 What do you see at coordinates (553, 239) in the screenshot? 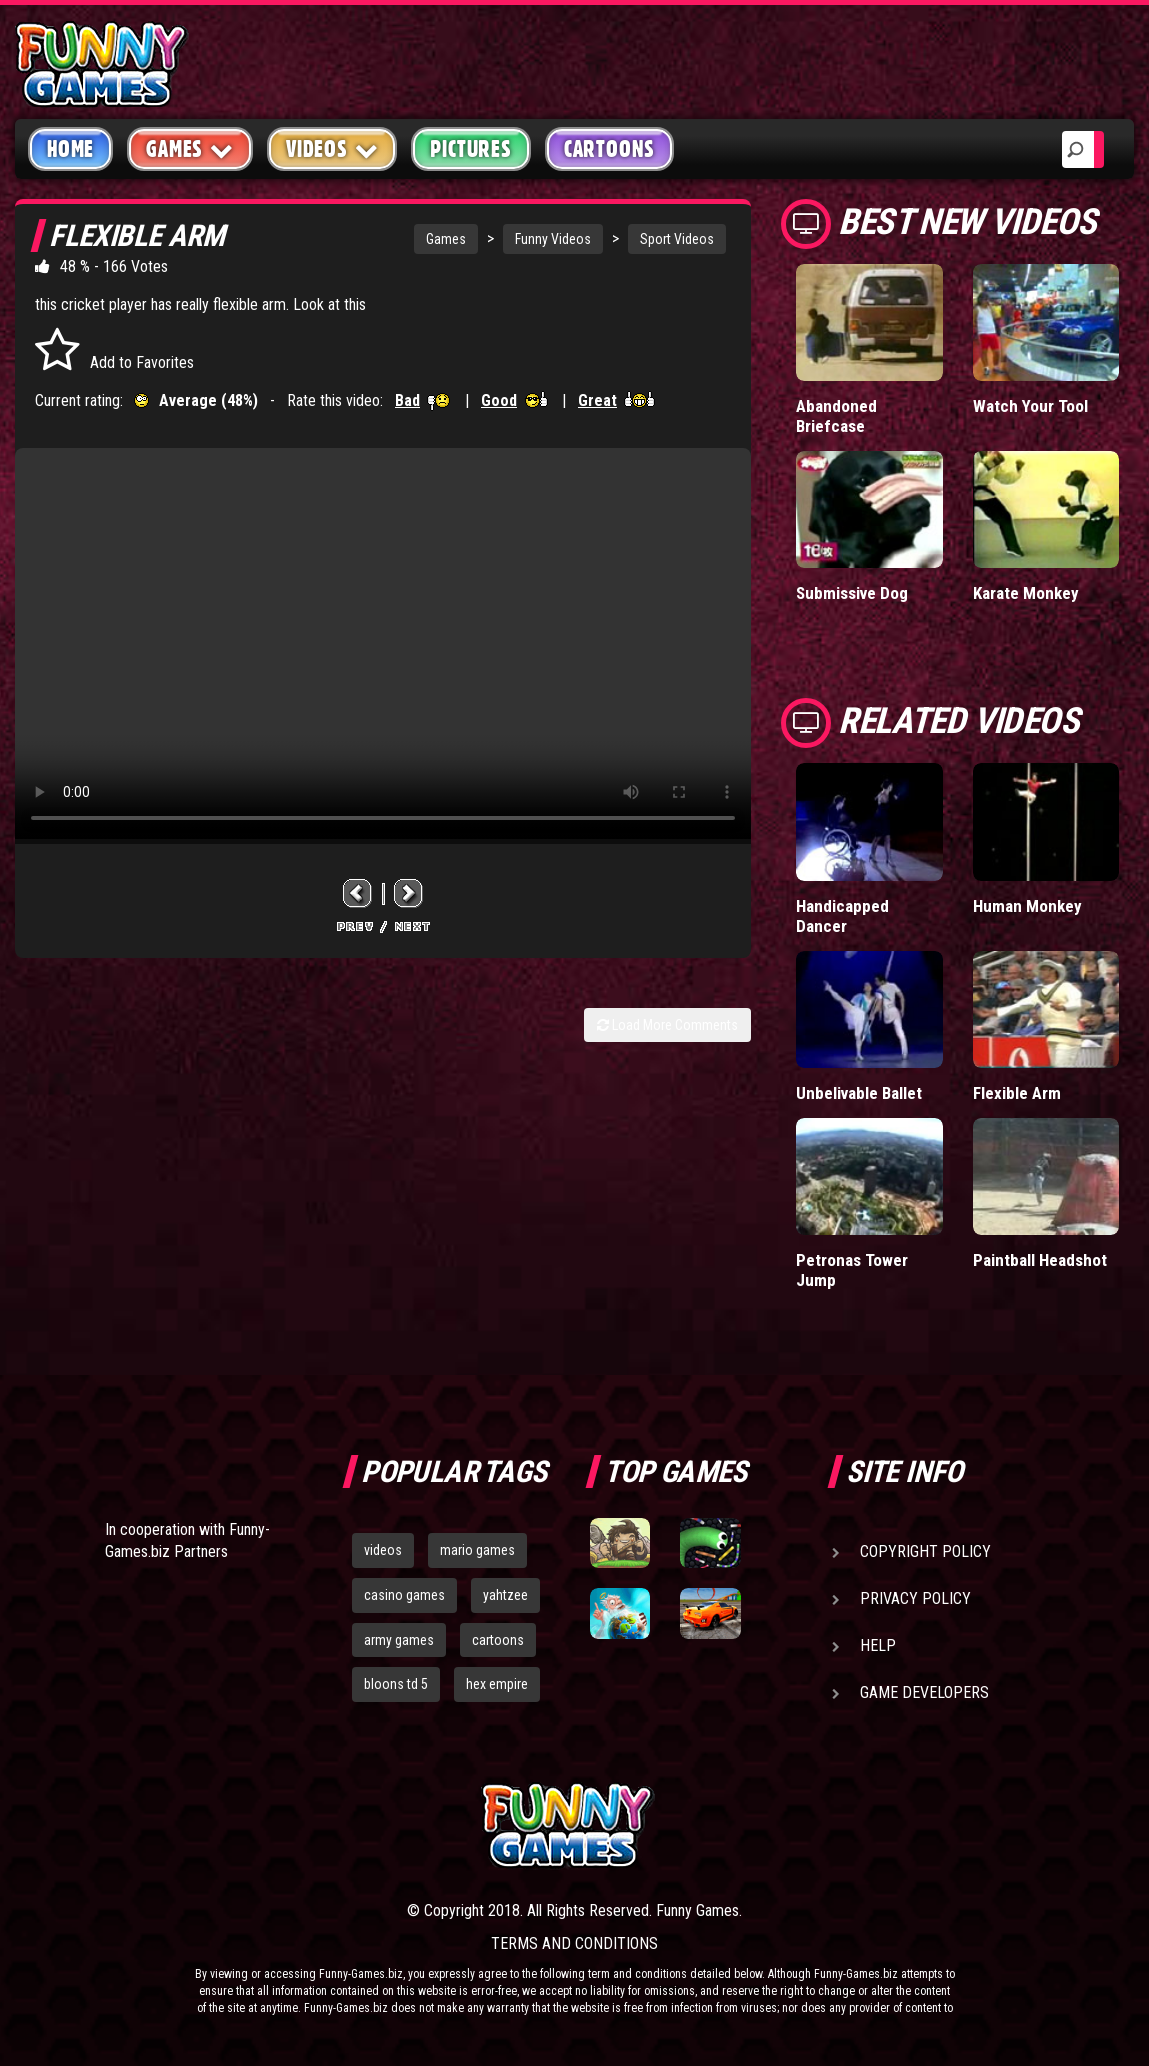
I see `Funny Videos` at bounding box center [553, 239].